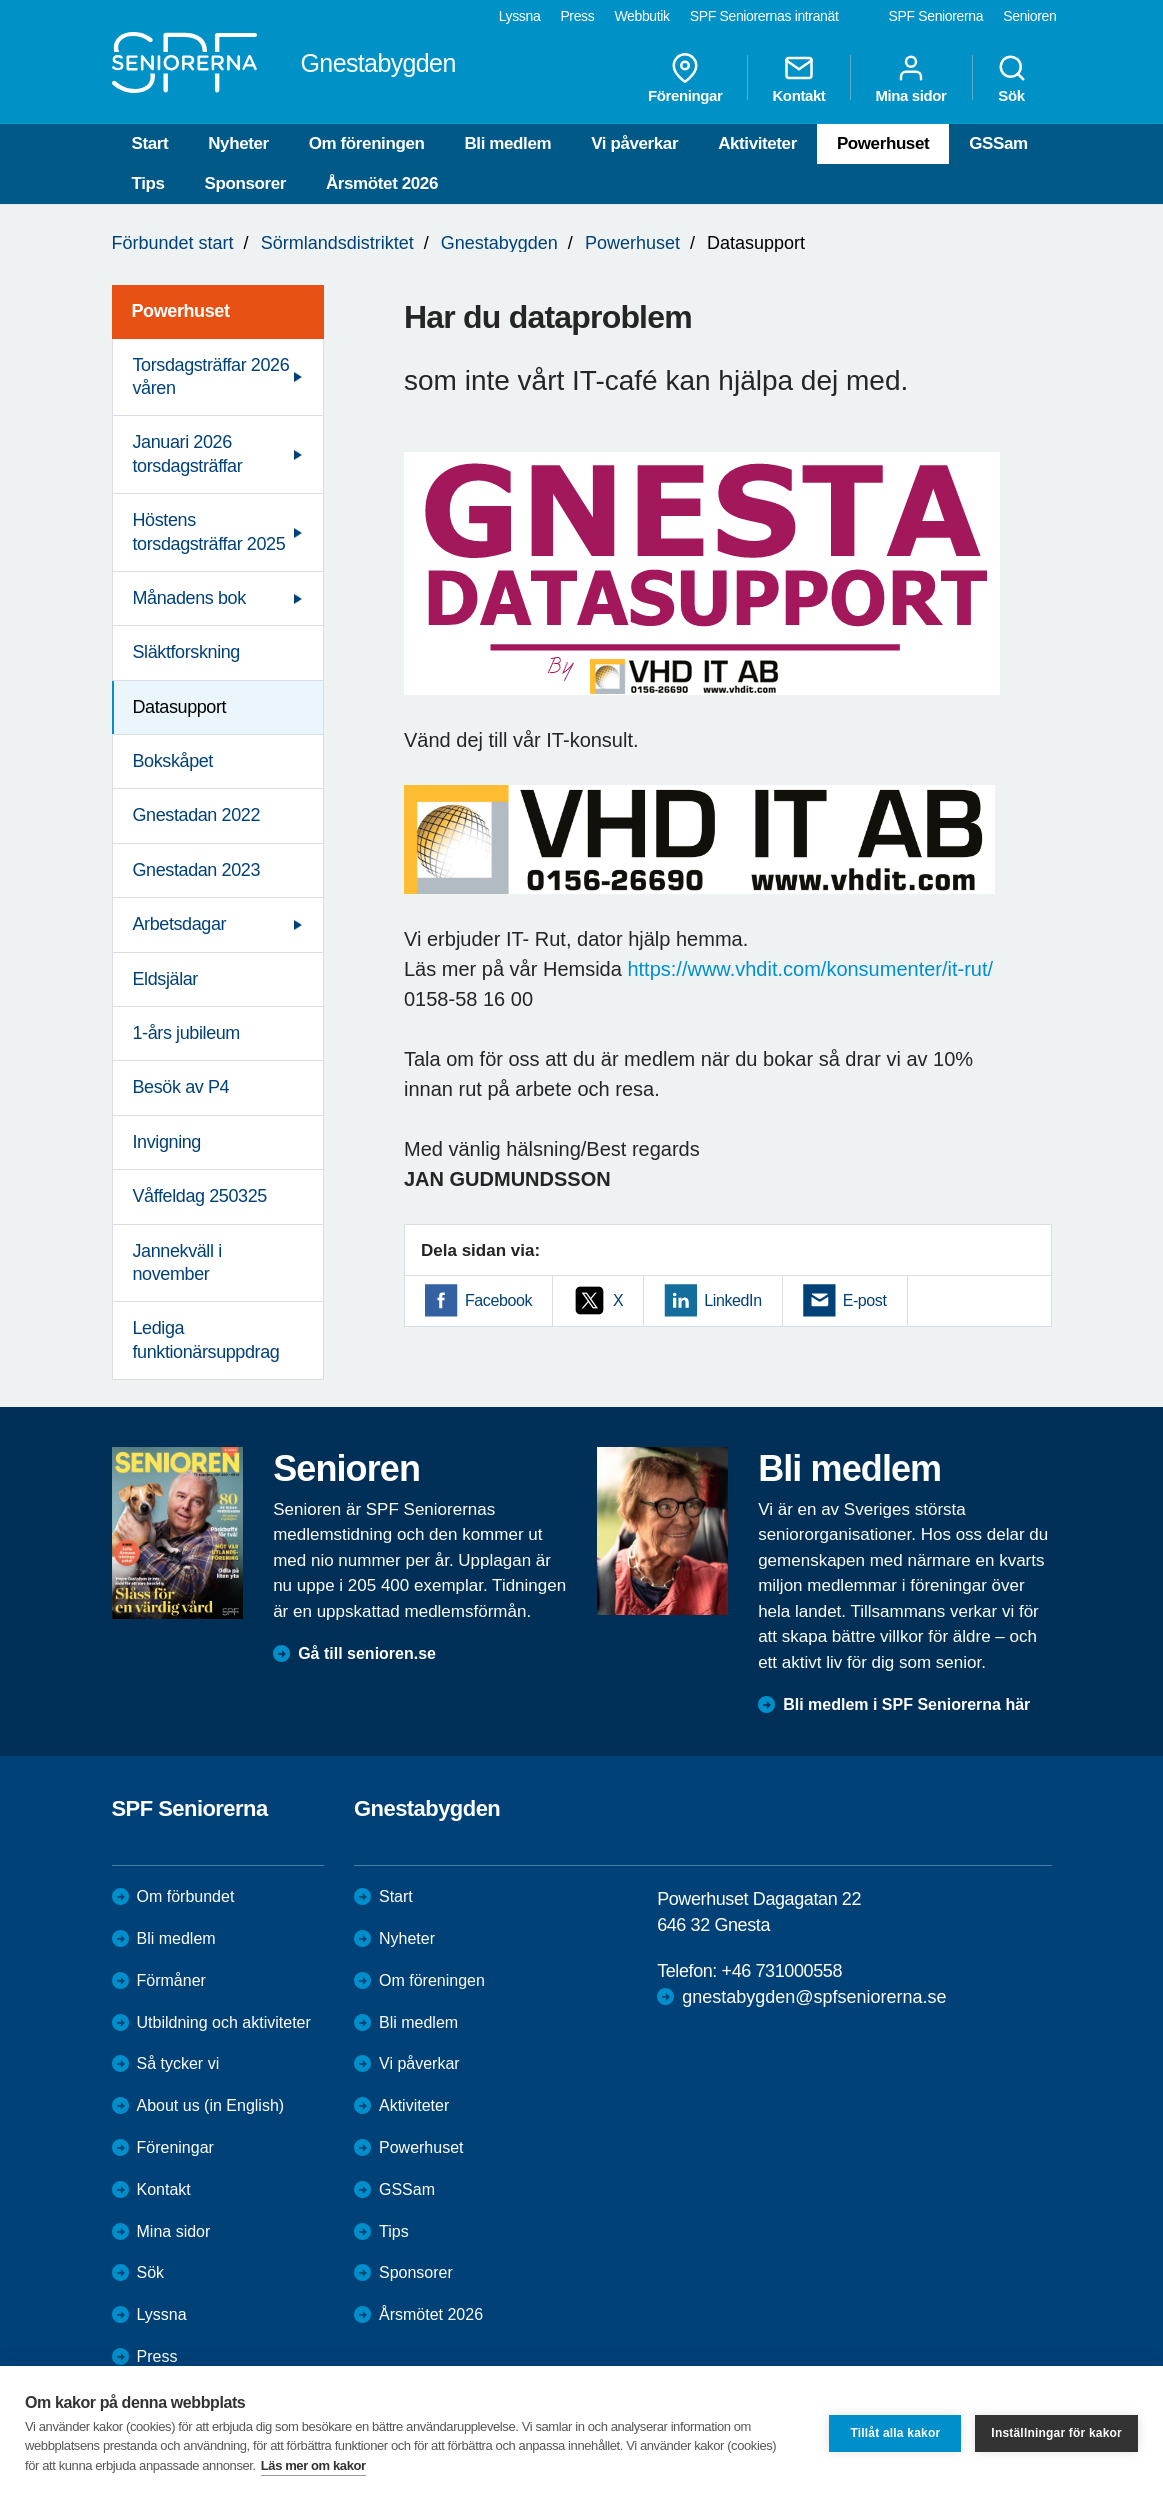 This screenshot has width=1163, height=2501. I want to click on Så tycker vi, so click(178, 2063).